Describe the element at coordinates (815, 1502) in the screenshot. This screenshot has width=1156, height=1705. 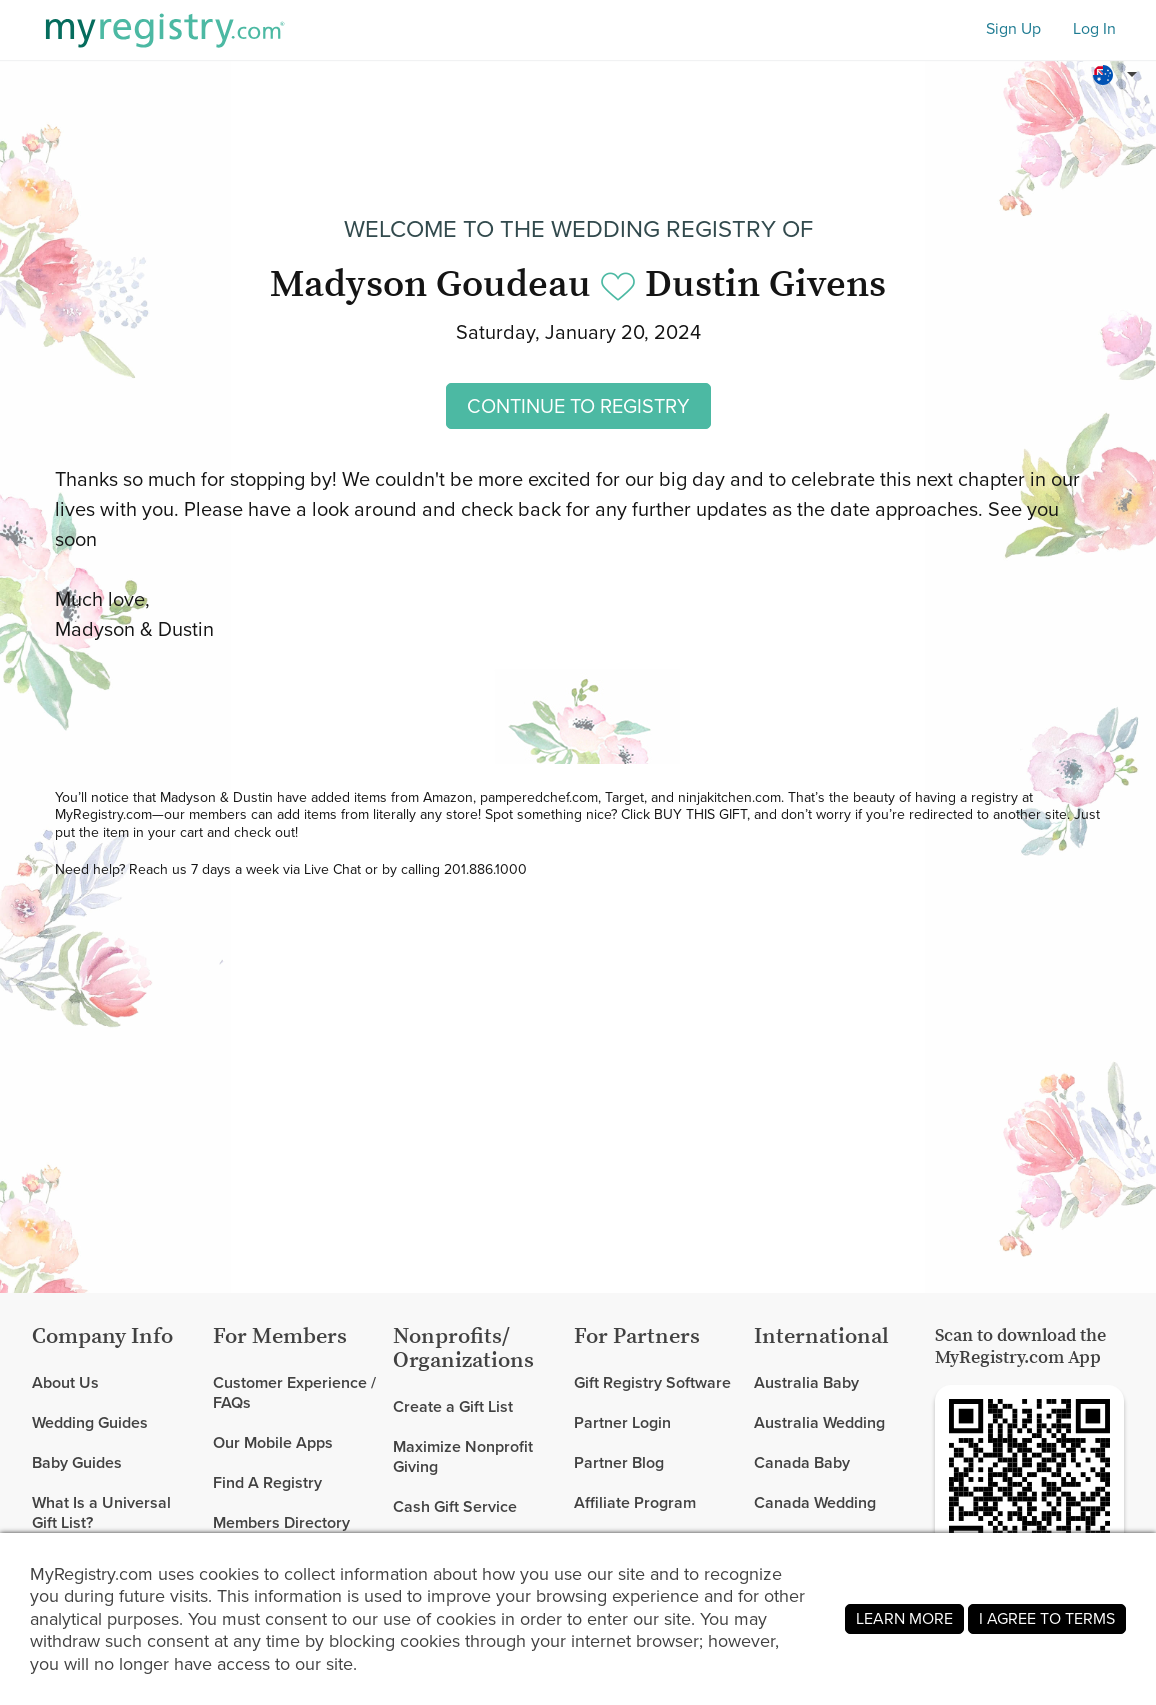
I see `Canada Wedding [link]` at that location.